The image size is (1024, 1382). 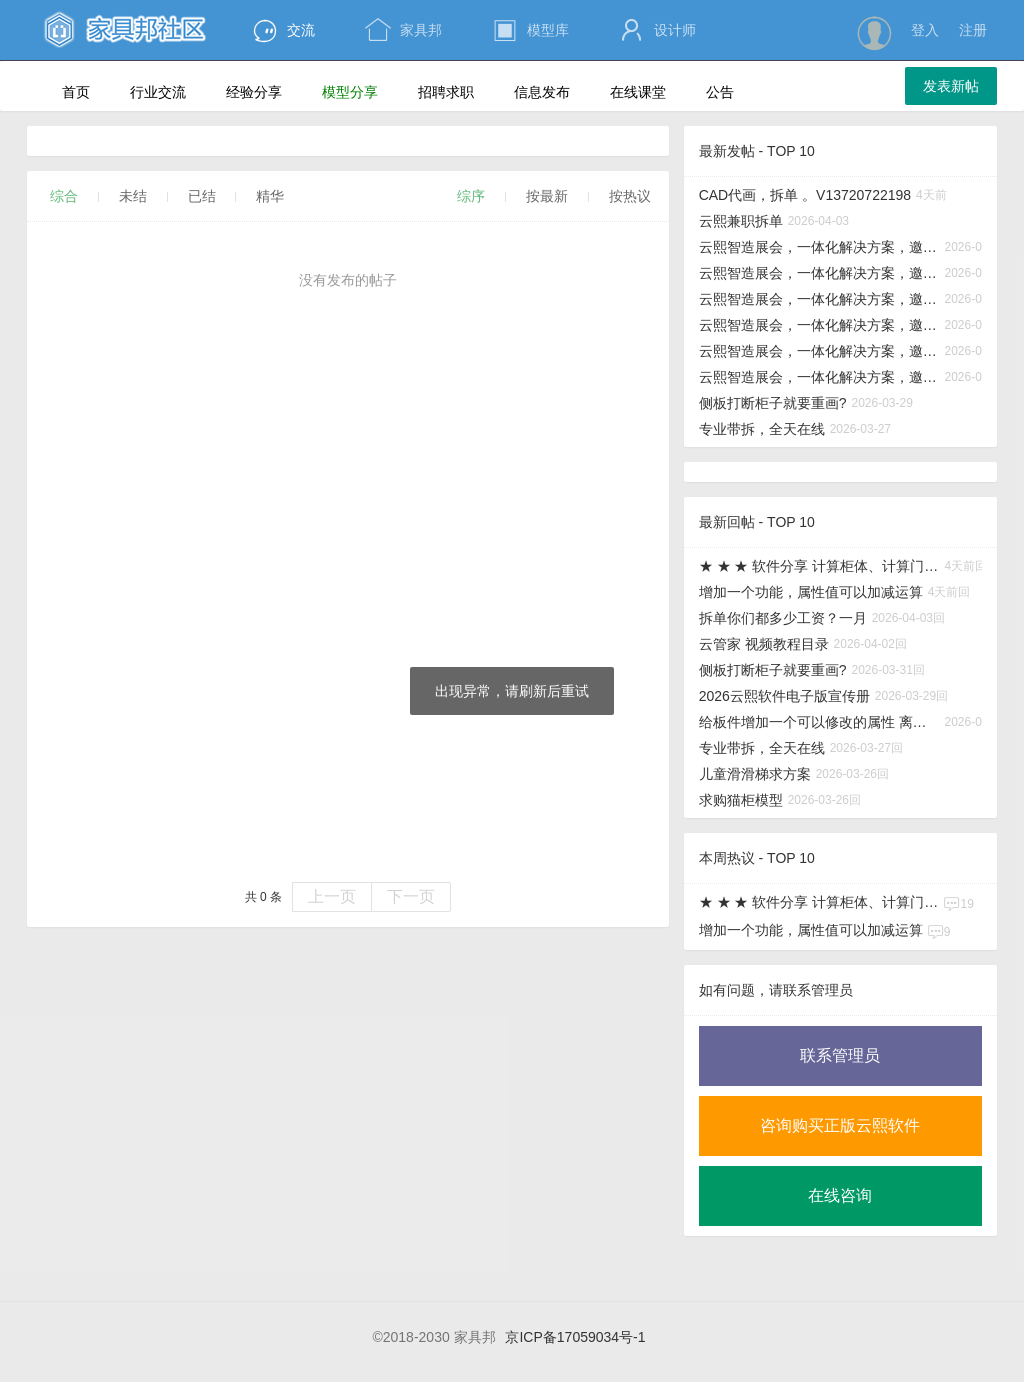 What do you see at coordinates (283, 30) in the screenshot?
I see `交流` at bounding box center [283, 30].